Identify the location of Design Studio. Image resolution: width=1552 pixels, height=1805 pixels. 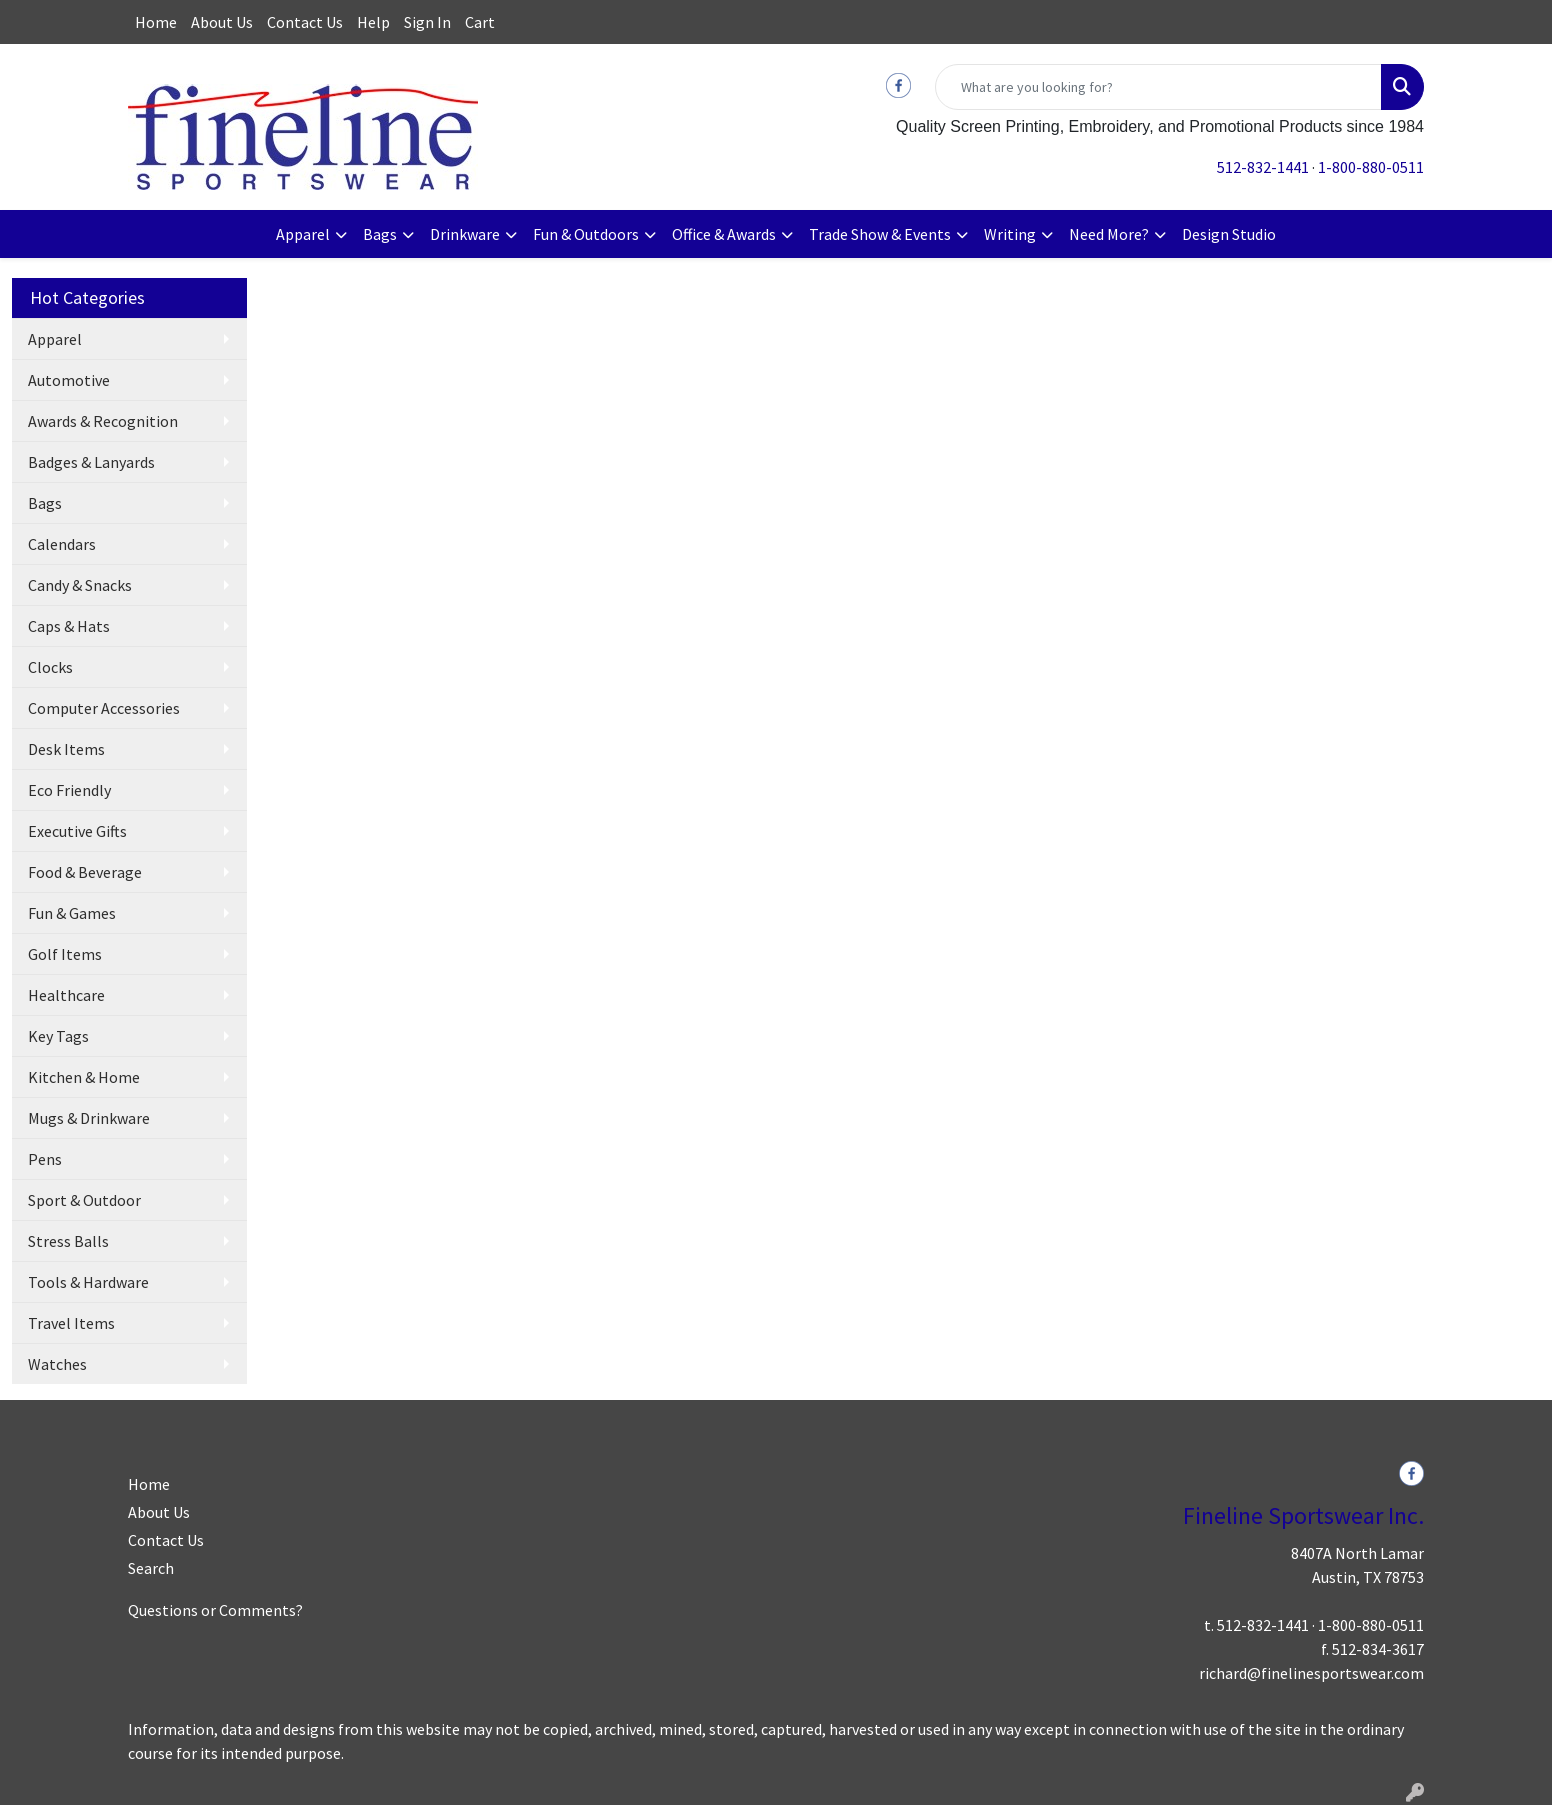
(1229, 234).